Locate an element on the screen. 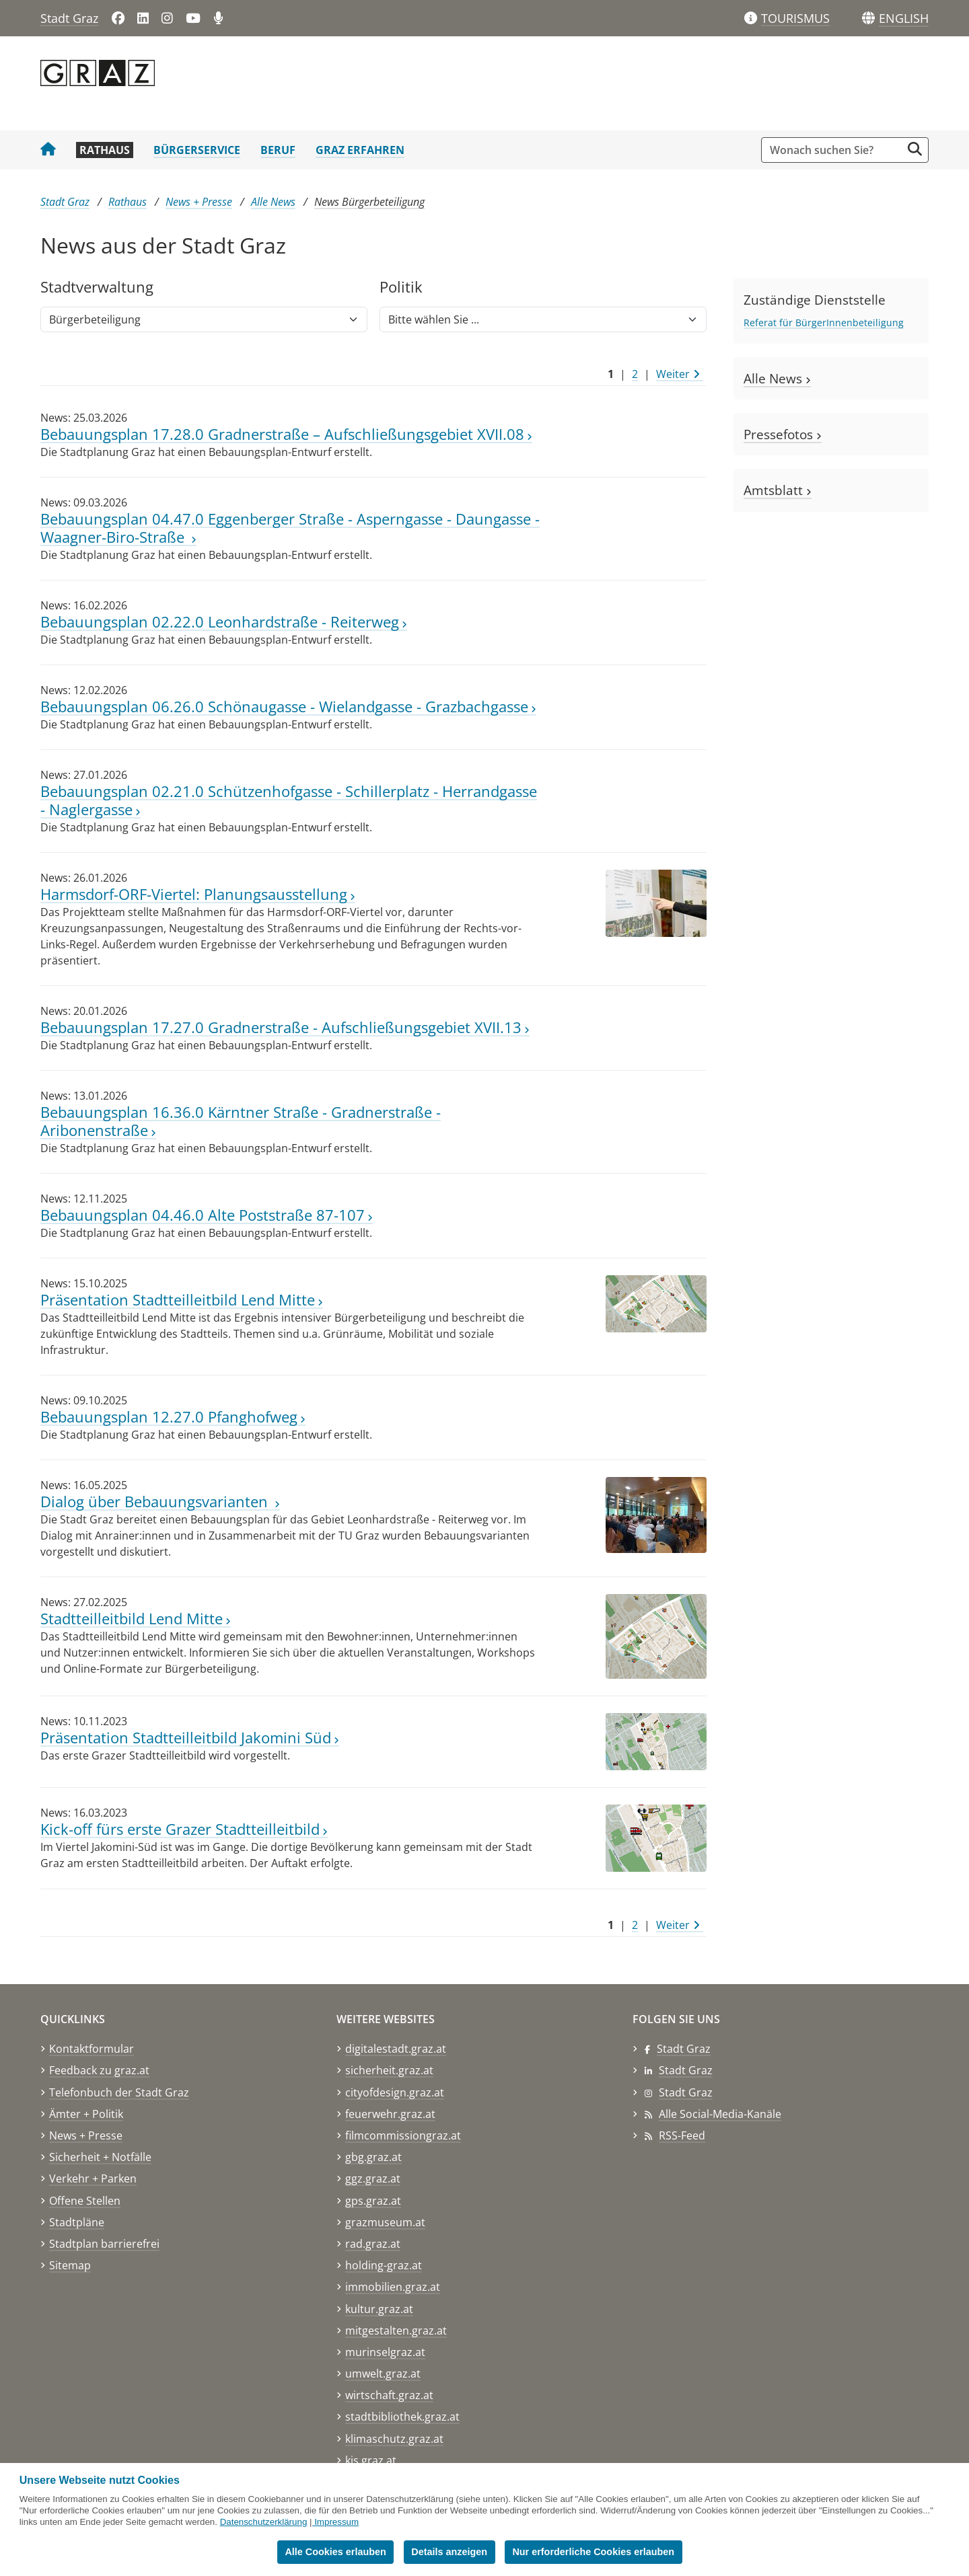  mitgestalten.graz.at is located at coordinates (396, 2330).